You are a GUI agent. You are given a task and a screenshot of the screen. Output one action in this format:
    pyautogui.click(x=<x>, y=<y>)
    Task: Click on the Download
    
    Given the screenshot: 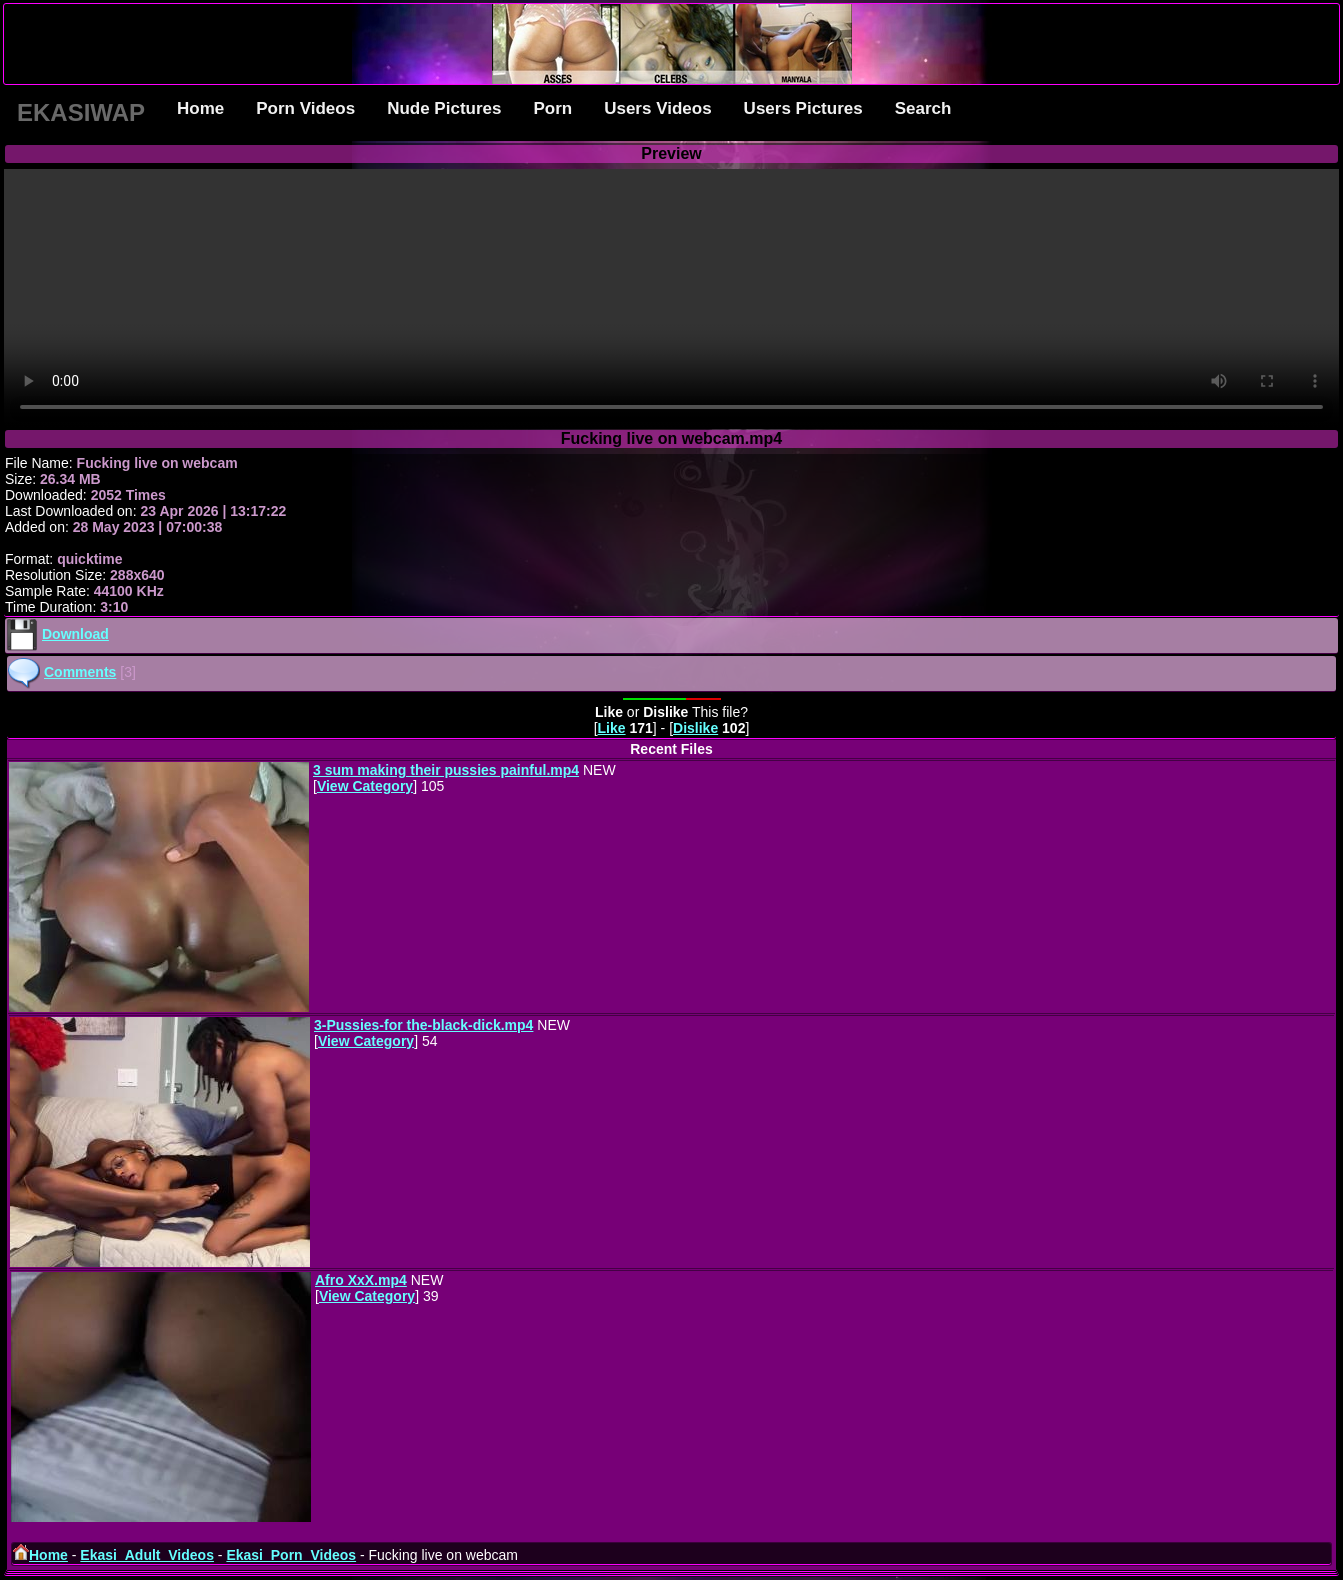 What is the action you would take?
    pyautogui.click(x=75, y=634)
    